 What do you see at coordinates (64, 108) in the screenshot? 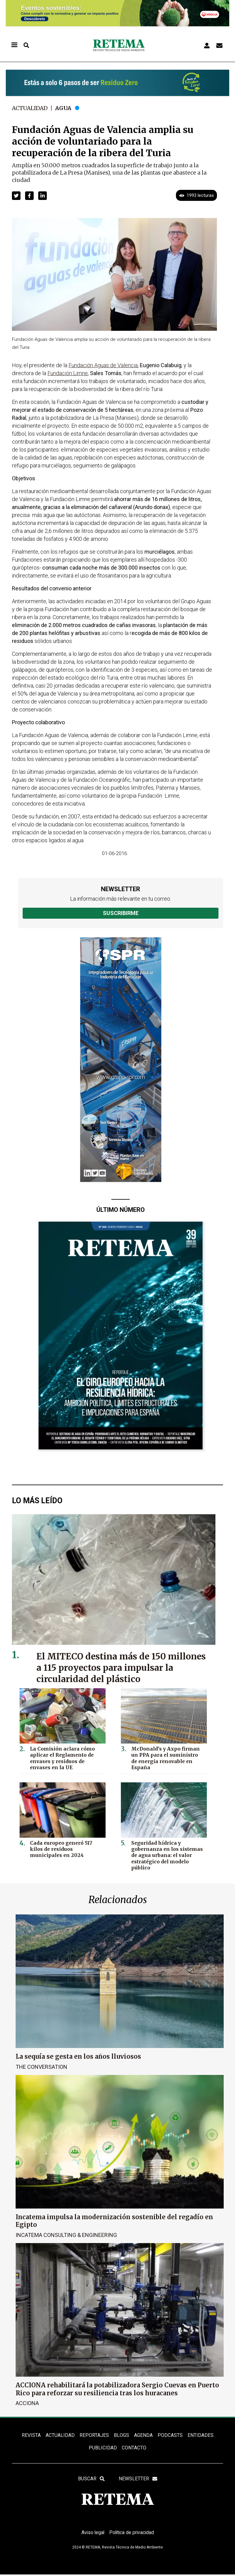
I see `Agua` at bounding box center [64, 108].